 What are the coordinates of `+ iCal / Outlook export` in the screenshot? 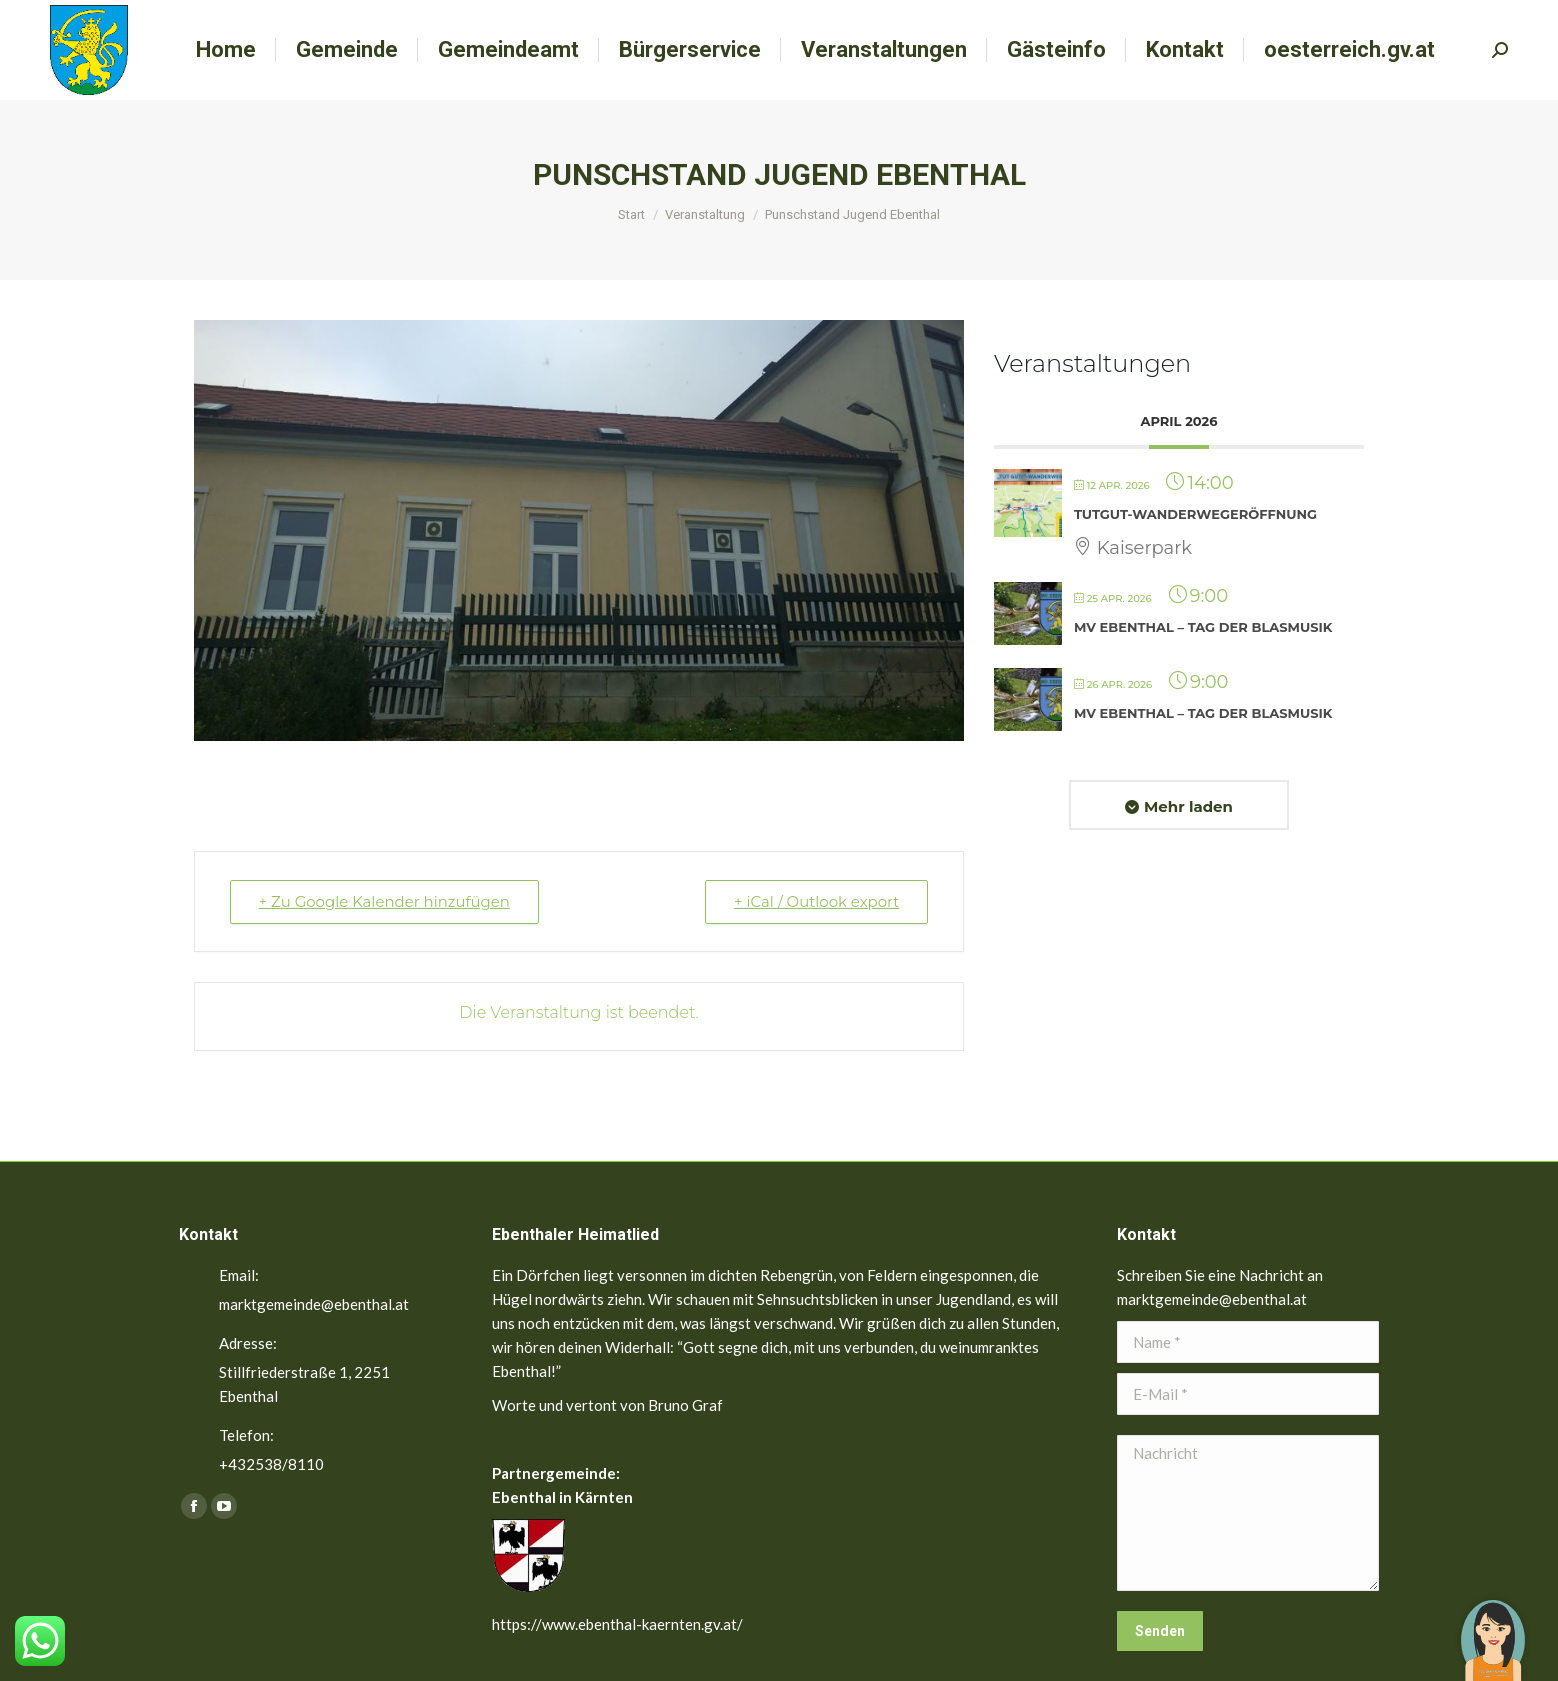 It's located at (816, 901).